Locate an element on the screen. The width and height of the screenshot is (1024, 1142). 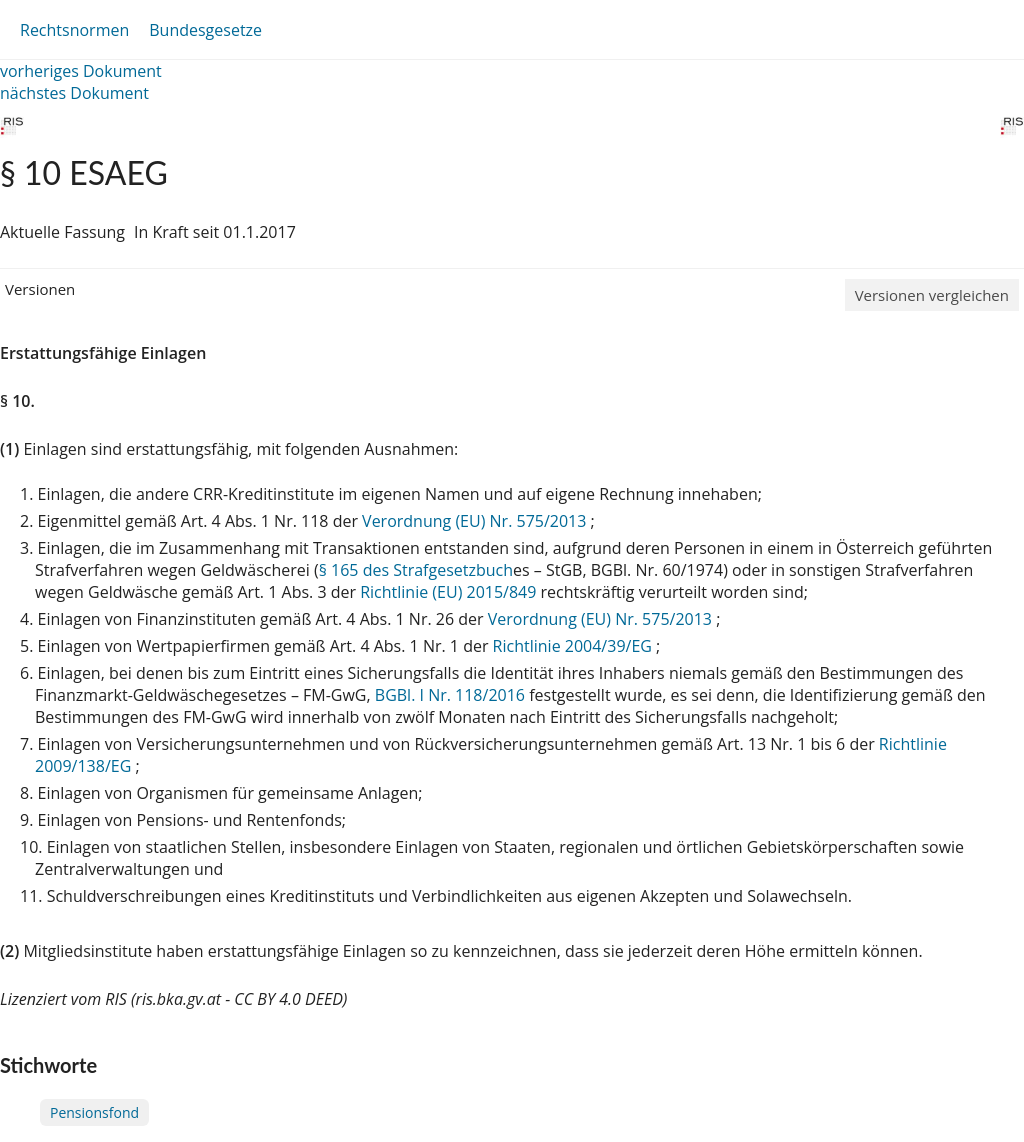
Rechtsnormen is located at coordinates (74, 30).